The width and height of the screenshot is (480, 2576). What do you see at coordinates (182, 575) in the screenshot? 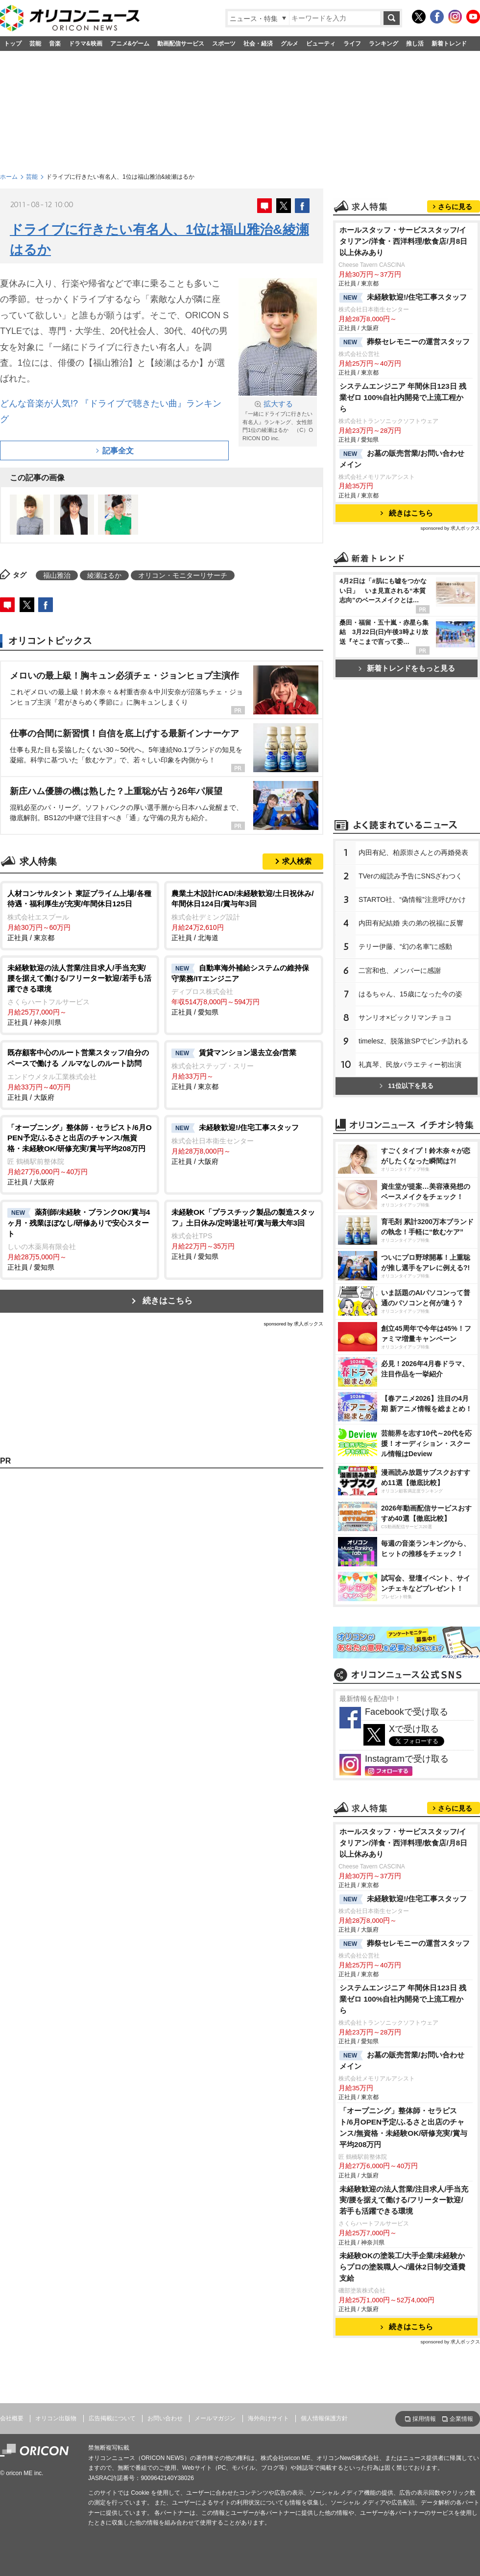
I see `オリコン・モニターリサーチ` at bounding box center [182, 575].